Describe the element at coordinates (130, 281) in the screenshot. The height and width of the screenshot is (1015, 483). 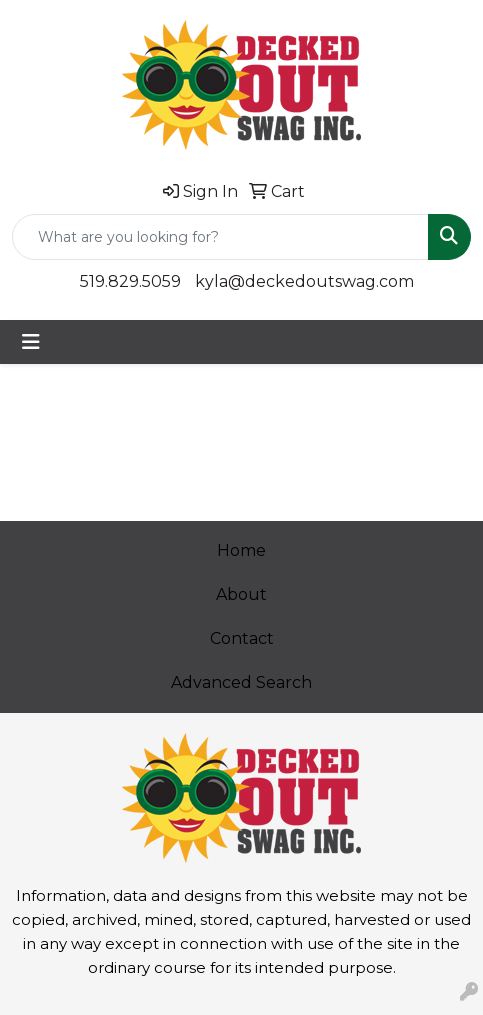
I see `519.829.5059` at that location.